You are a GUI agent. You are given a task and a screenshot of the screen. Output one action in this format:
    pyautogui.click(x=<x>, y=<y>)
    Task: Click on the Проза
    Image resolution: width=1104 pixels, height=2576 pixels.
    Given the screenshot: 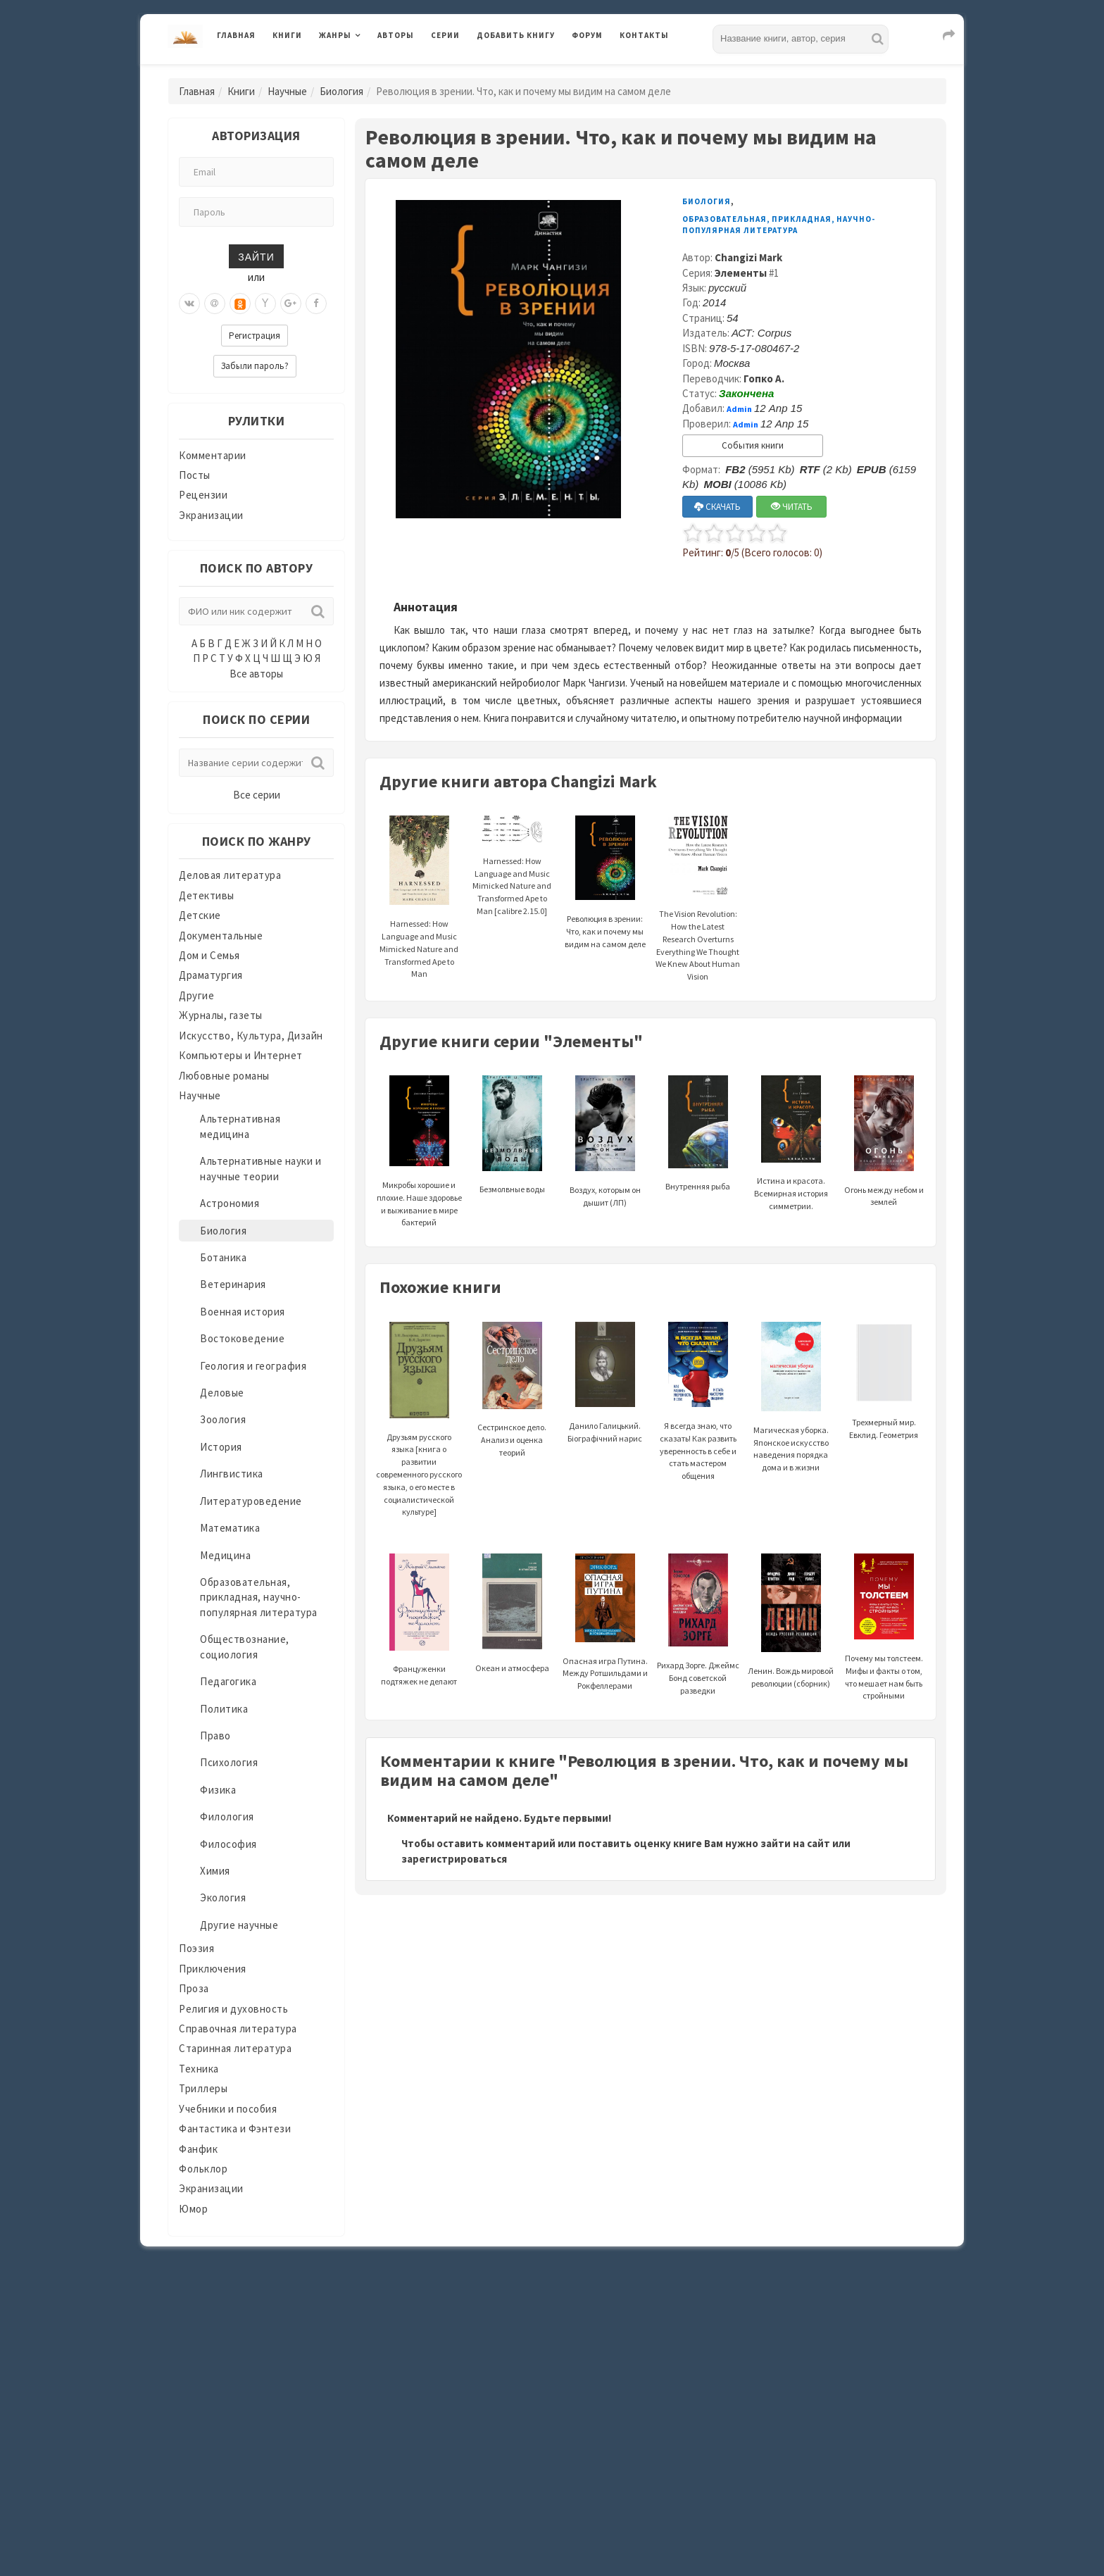 What is the action you would take?
    pyautogui.click(x=194, y=1988)
    